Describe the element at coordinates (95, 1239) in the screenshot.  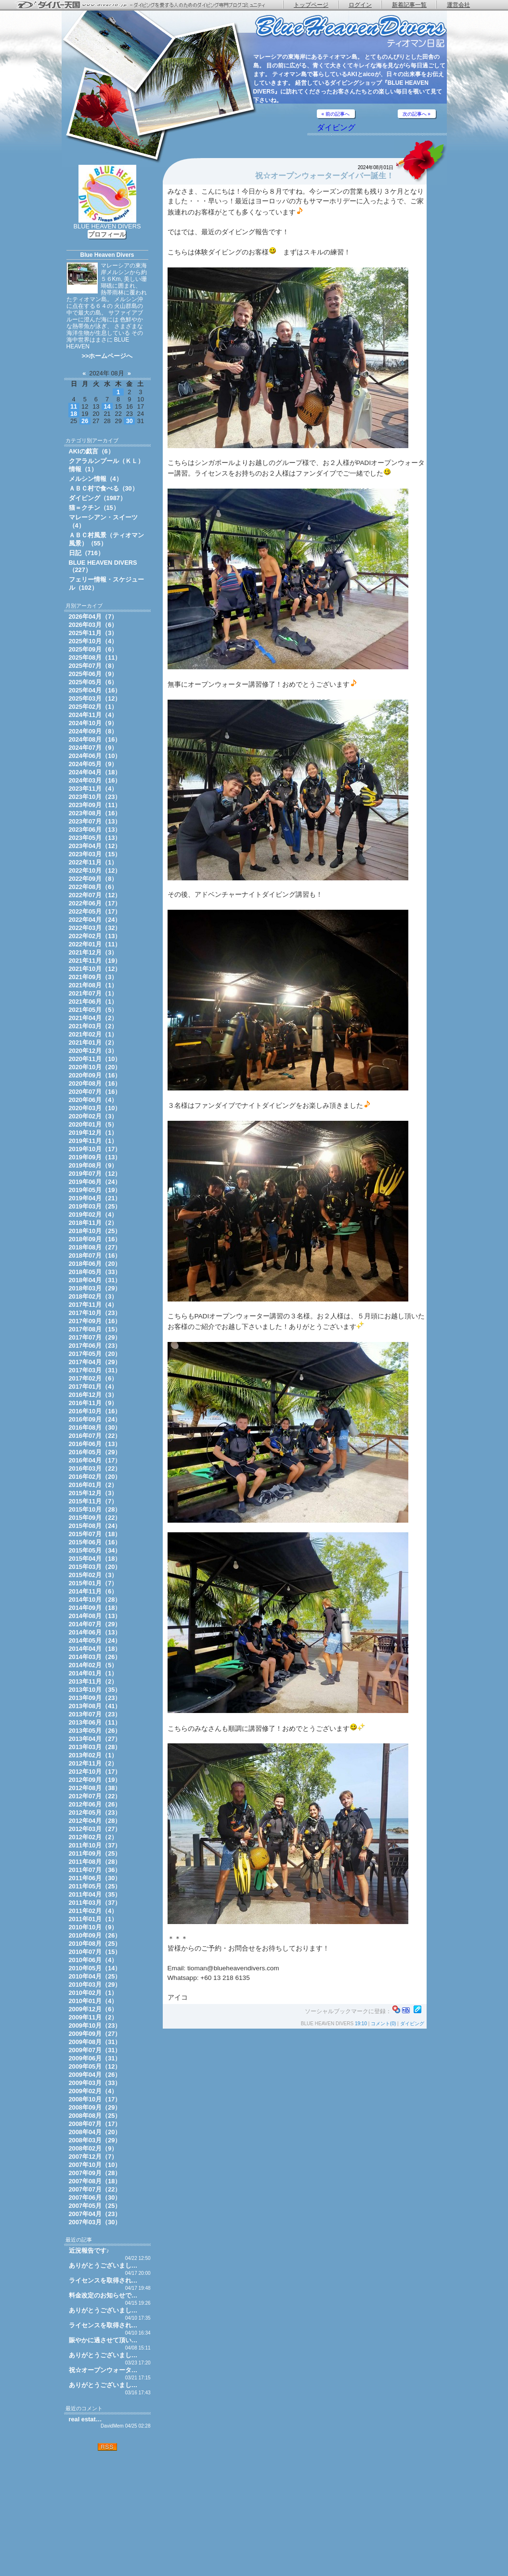
I see `2018年09月（16）` at that location.